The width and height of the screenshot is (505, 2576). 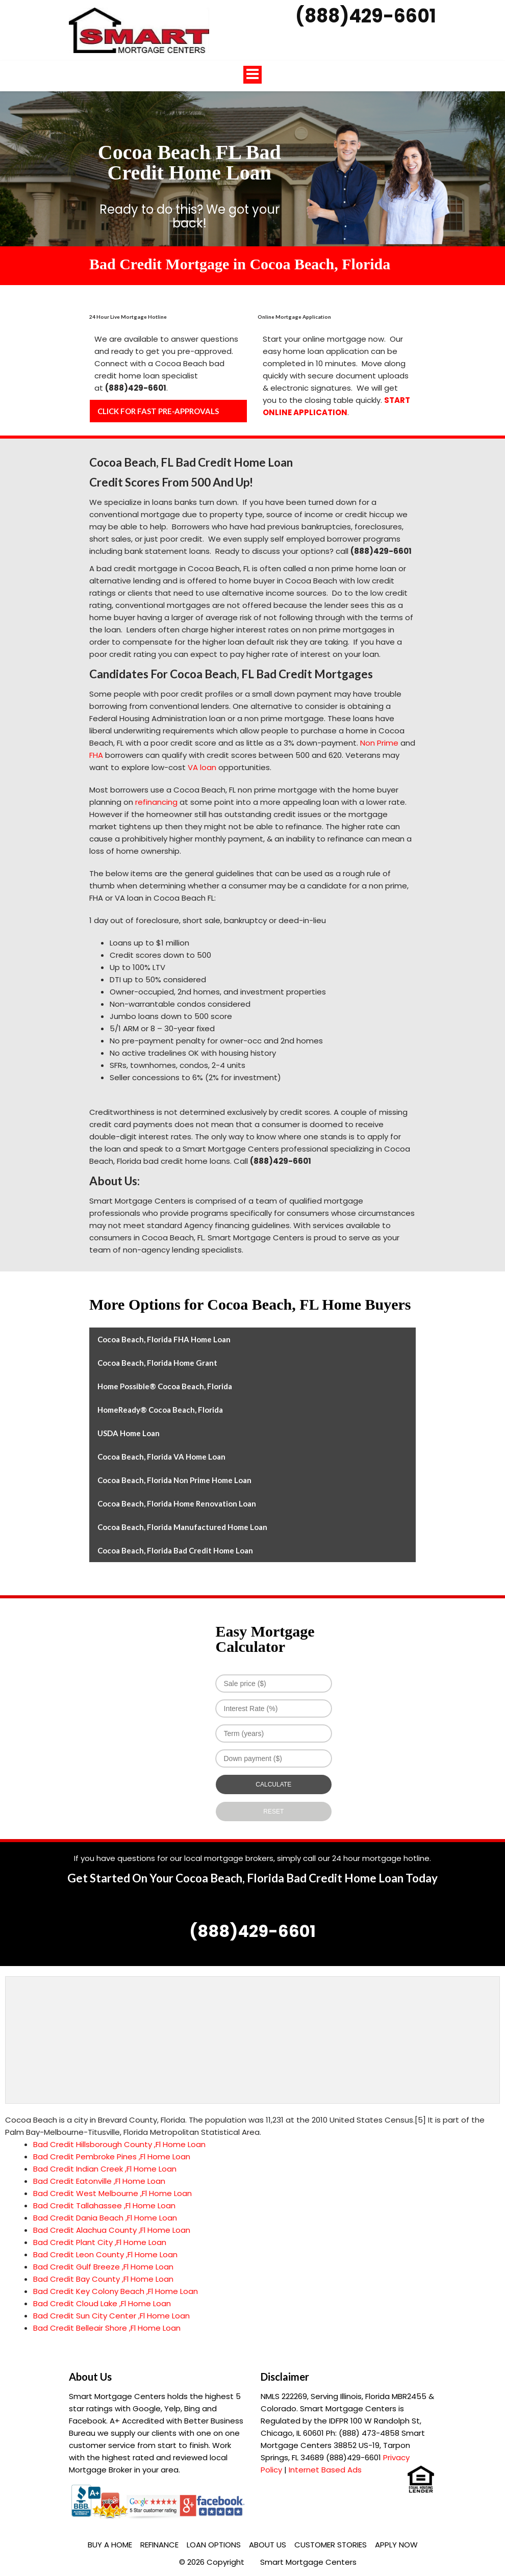 What do you see at coordinates (174, 1480) in the screenshot?
I see `Cocoa Beach, Florida Non Prime Home Loan` at bounding box center [174, 1480].